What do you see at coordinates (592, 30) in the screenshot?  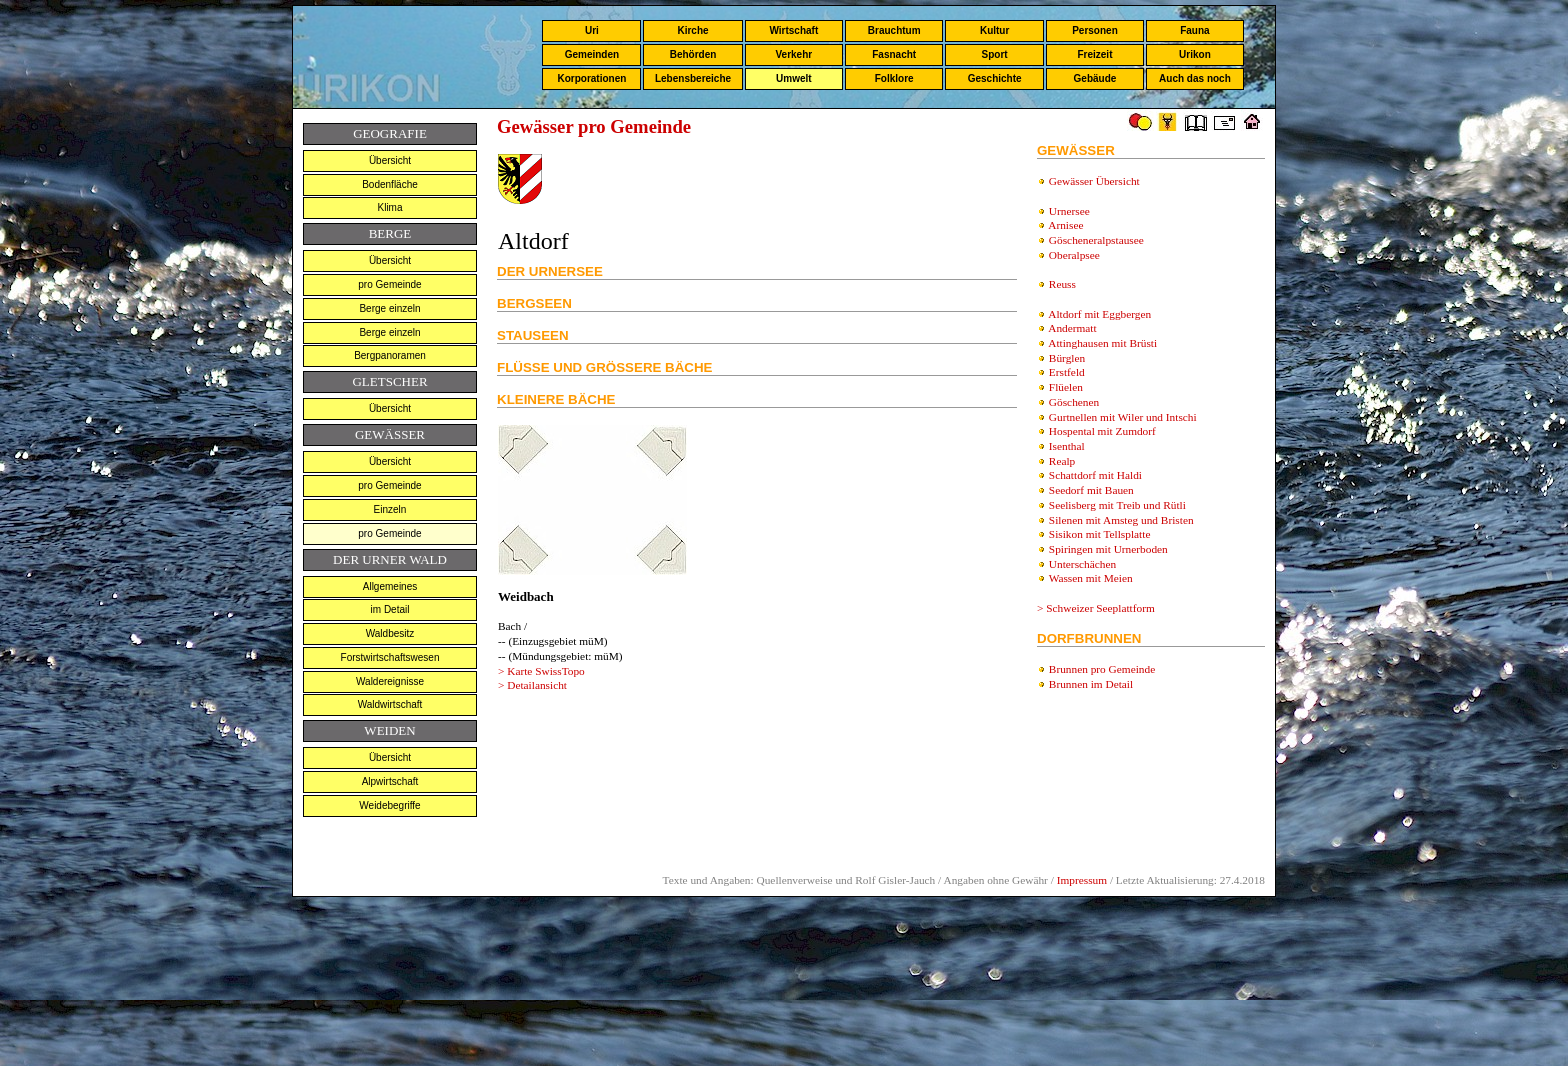 I see `Uri` at bounding box center [592, 30].